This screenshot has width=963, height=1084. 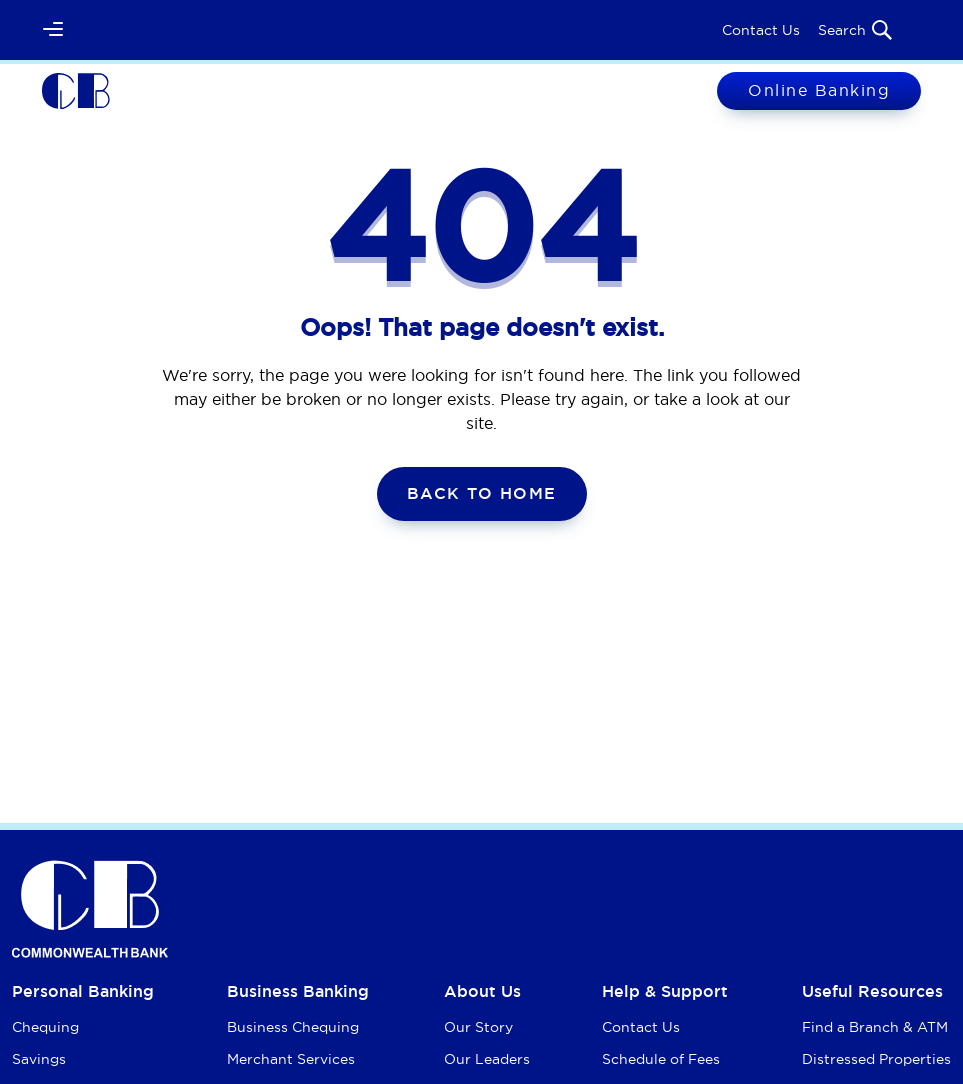 I want to click on Our Story, so click(x=478, y=1027).